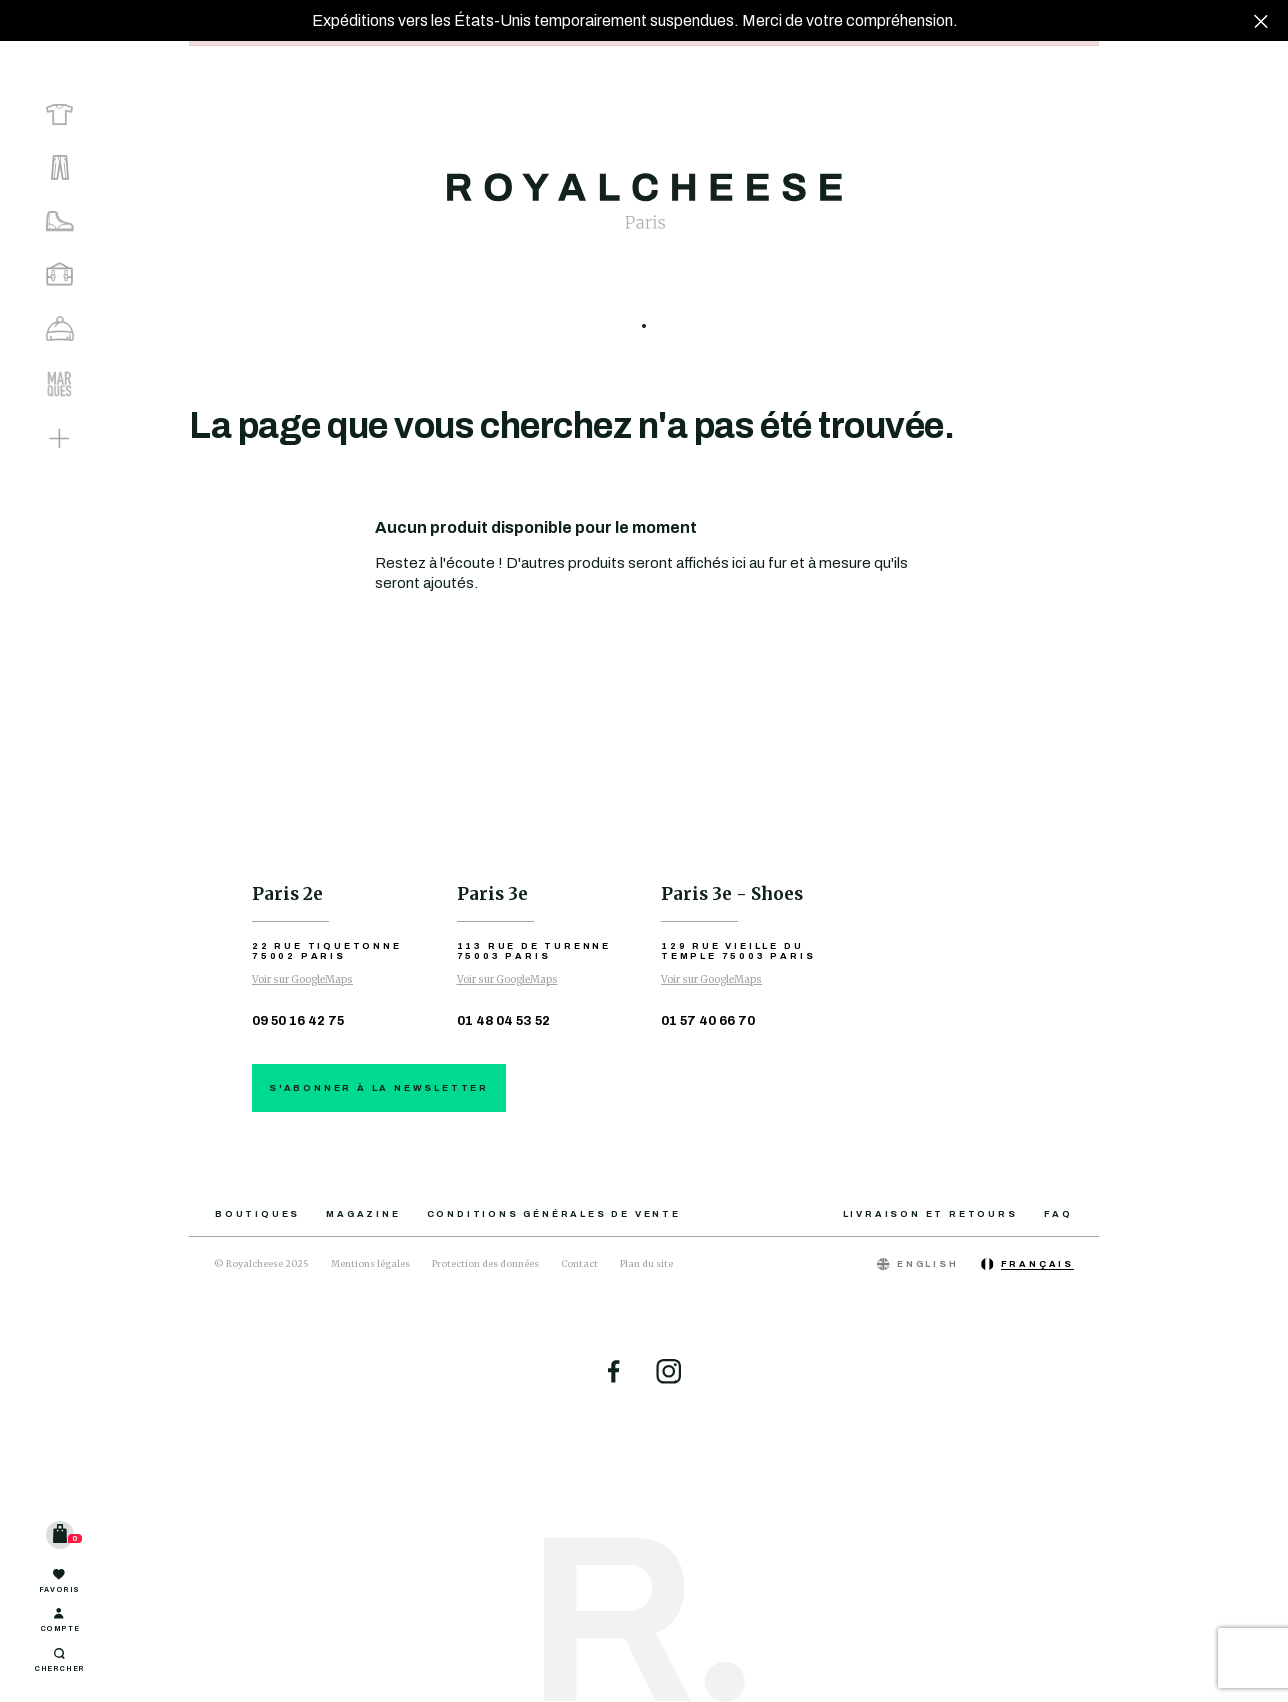 This screenshot has width=1288, height=1702. I want to click on Mentions légales, so click(370, 1263).